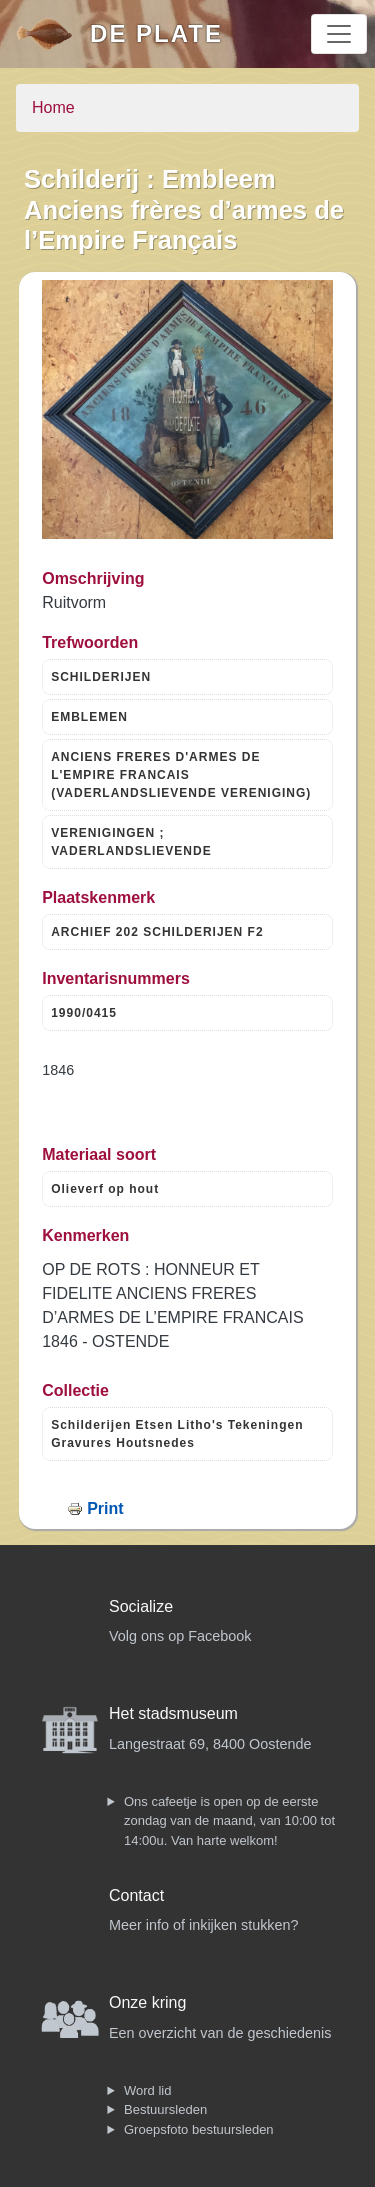  What do you see at coordinates (105, 1508) in the screenshot?
I see `Print` at bounding box center [105, 1508].